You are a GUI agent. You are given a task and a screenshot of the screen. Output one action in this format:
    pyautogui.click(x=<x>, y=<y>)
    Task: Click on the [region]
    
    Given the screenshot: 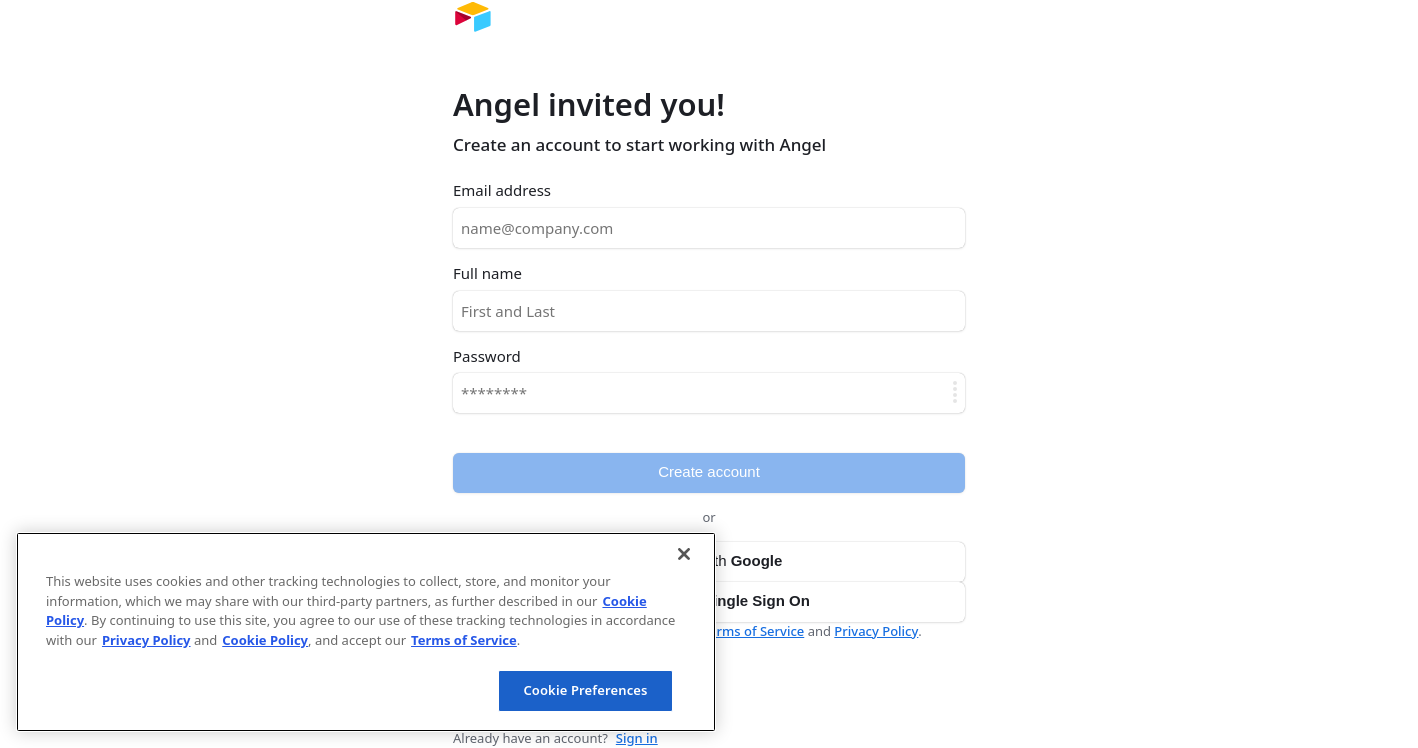 What is the action you would take?
    pyautogui.click(x=366, y=632)
    